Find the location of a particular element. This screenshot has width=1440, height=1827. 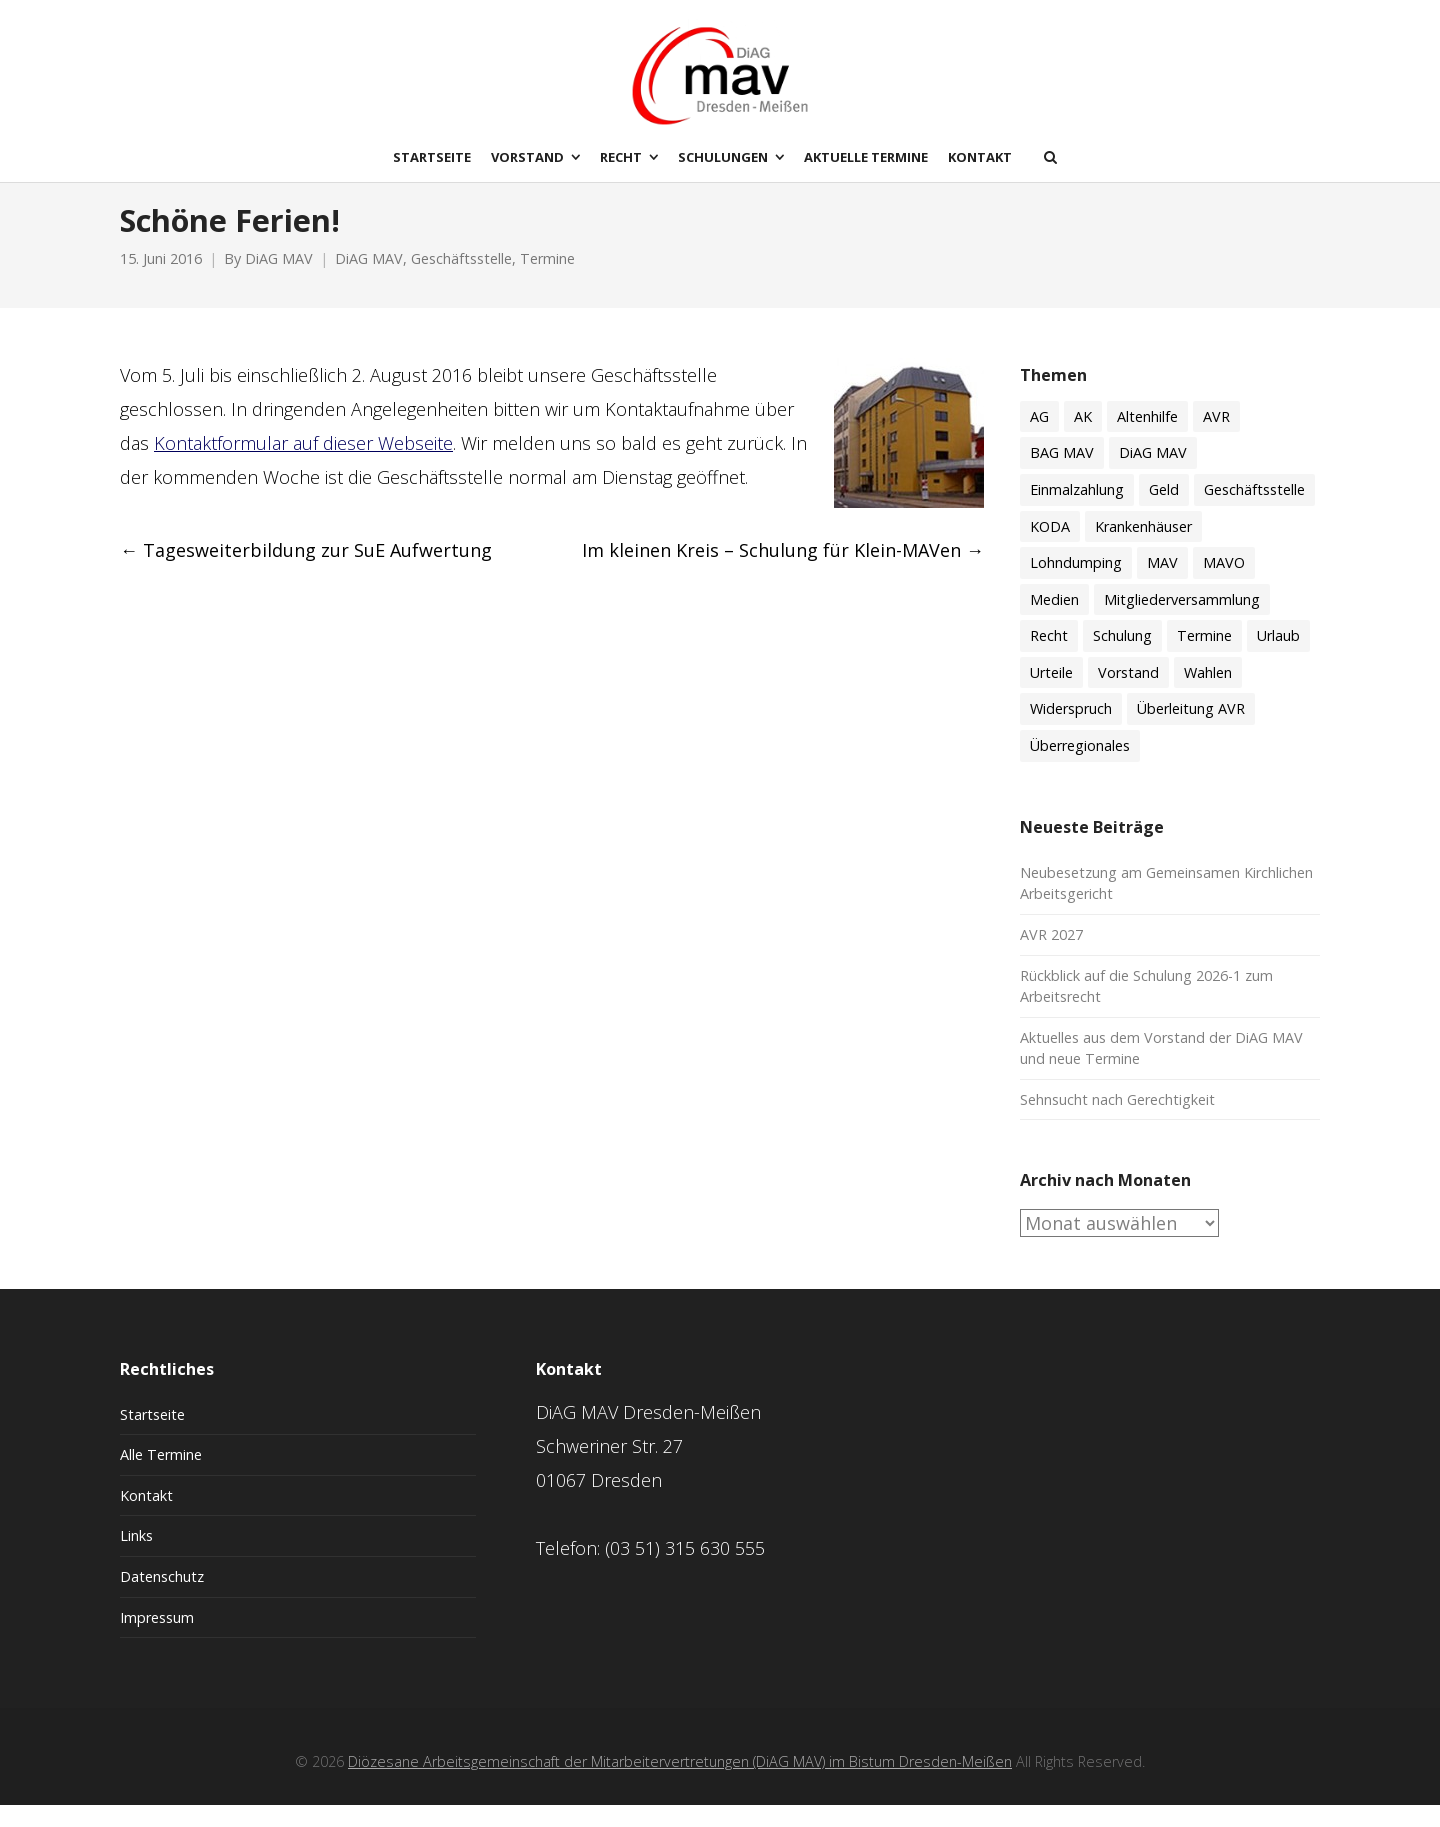

Tagesweiterbildung zur SuE Aufwertung is located at coordinates (306, 572).